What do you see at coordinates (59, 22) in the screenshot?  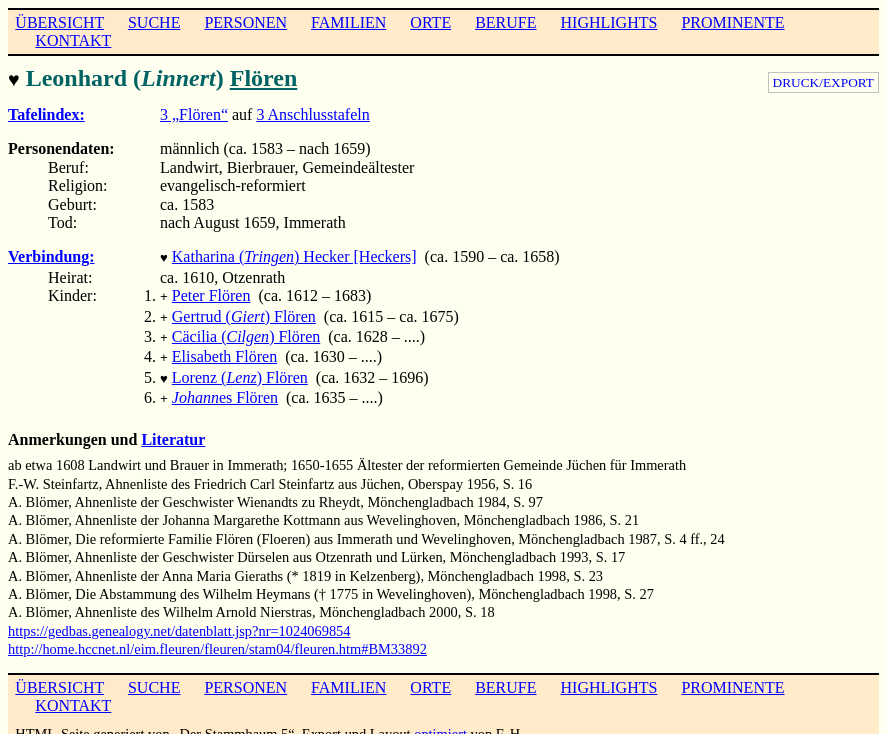 I see `ÜBERSICHT` at bounding box center [59, 22].